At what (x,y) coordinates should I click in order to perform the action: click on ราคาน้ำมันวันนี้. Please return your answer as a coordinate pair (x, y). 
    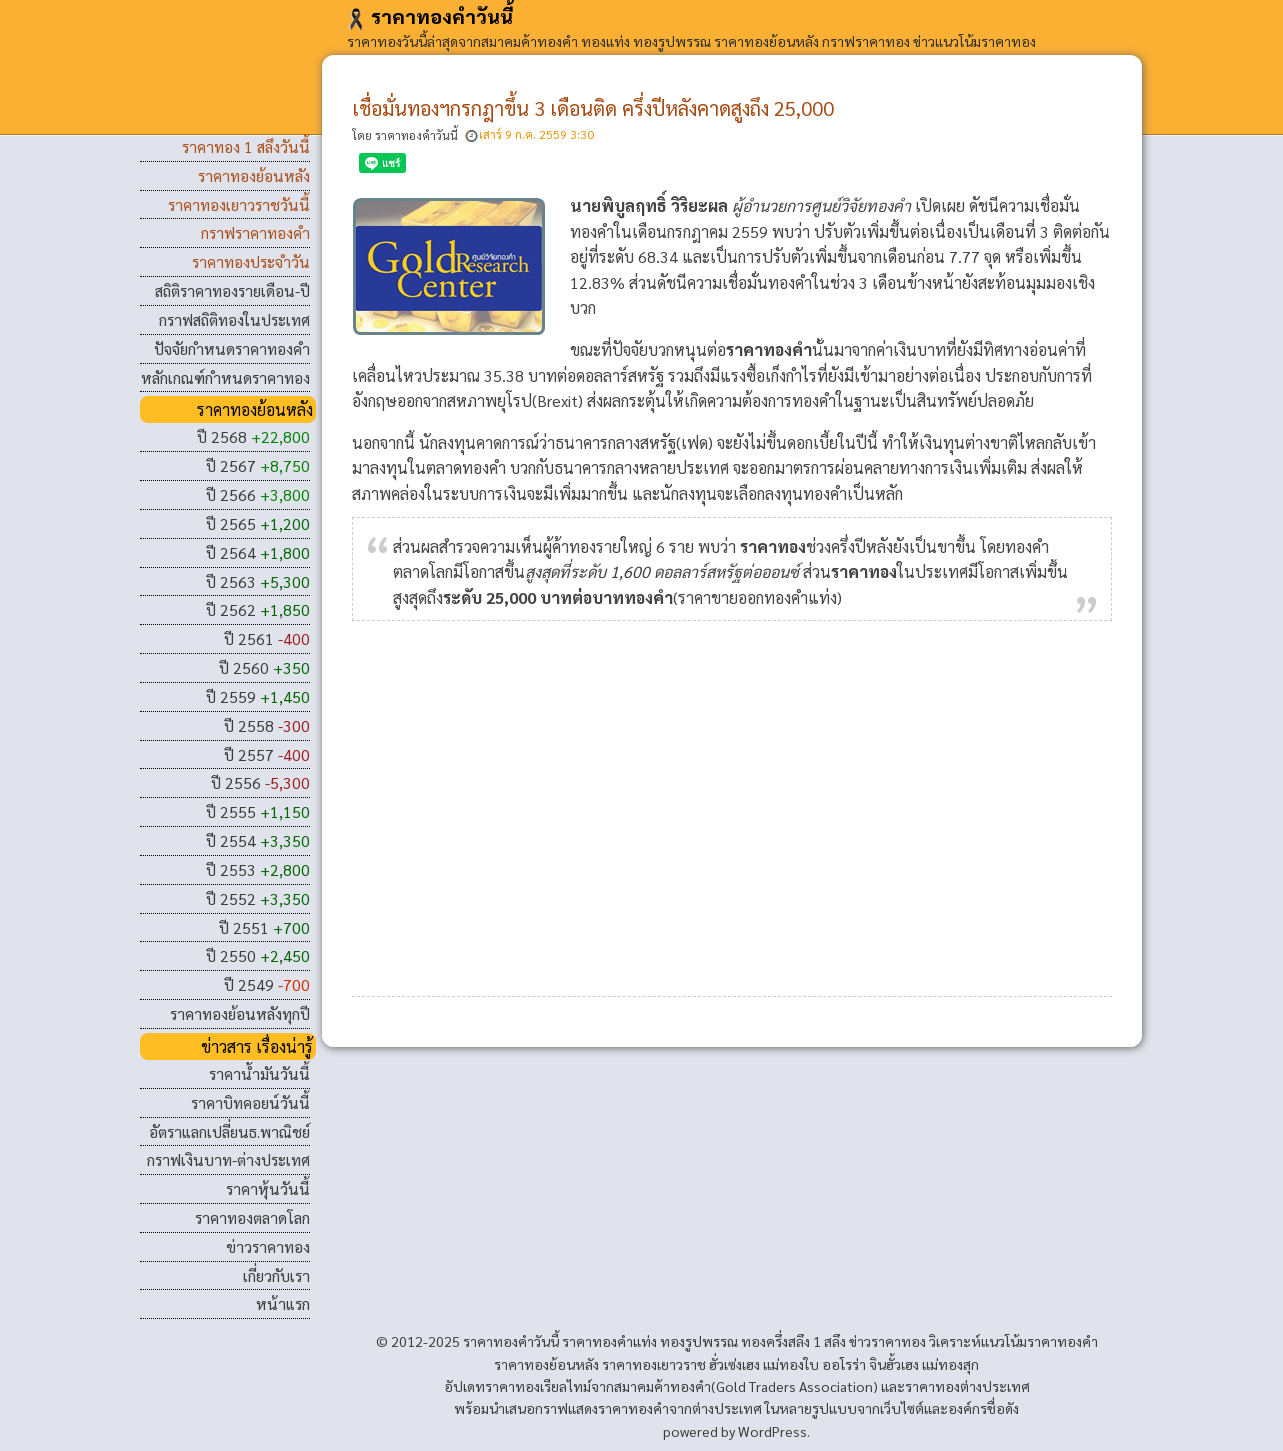
    Looking at the image, I should click on (259, 1073).